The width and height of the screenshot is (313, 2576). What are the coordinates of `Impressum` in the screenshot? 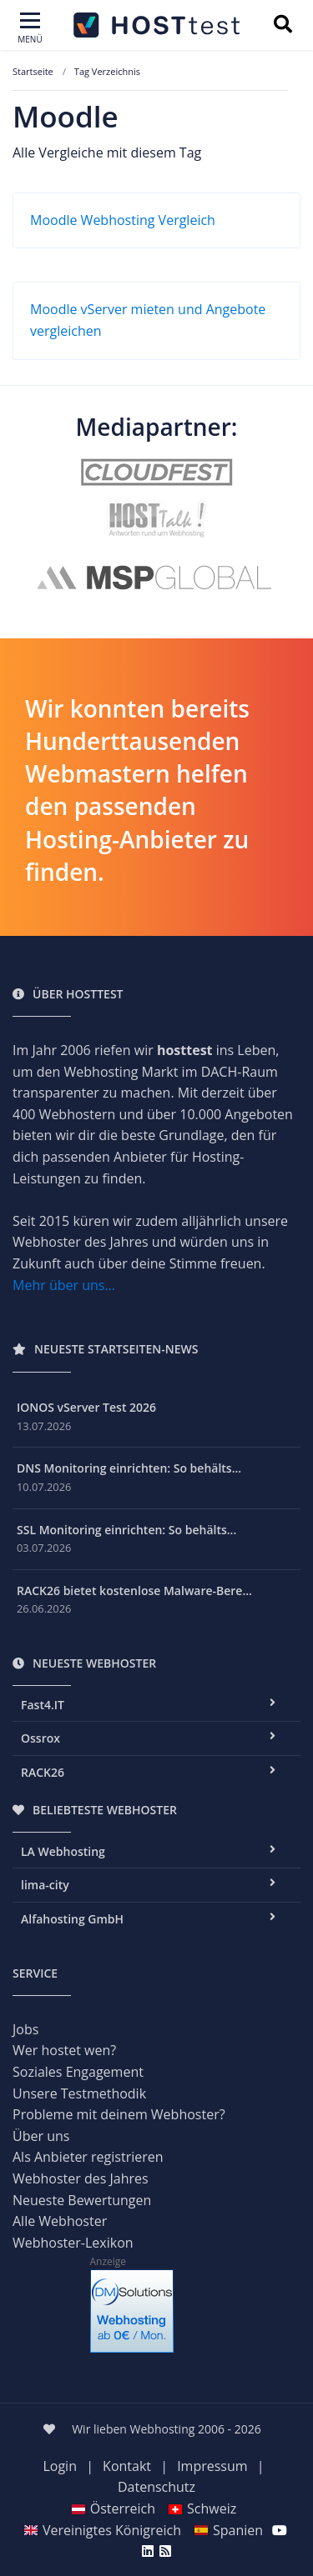 It's located at (212, 2466).